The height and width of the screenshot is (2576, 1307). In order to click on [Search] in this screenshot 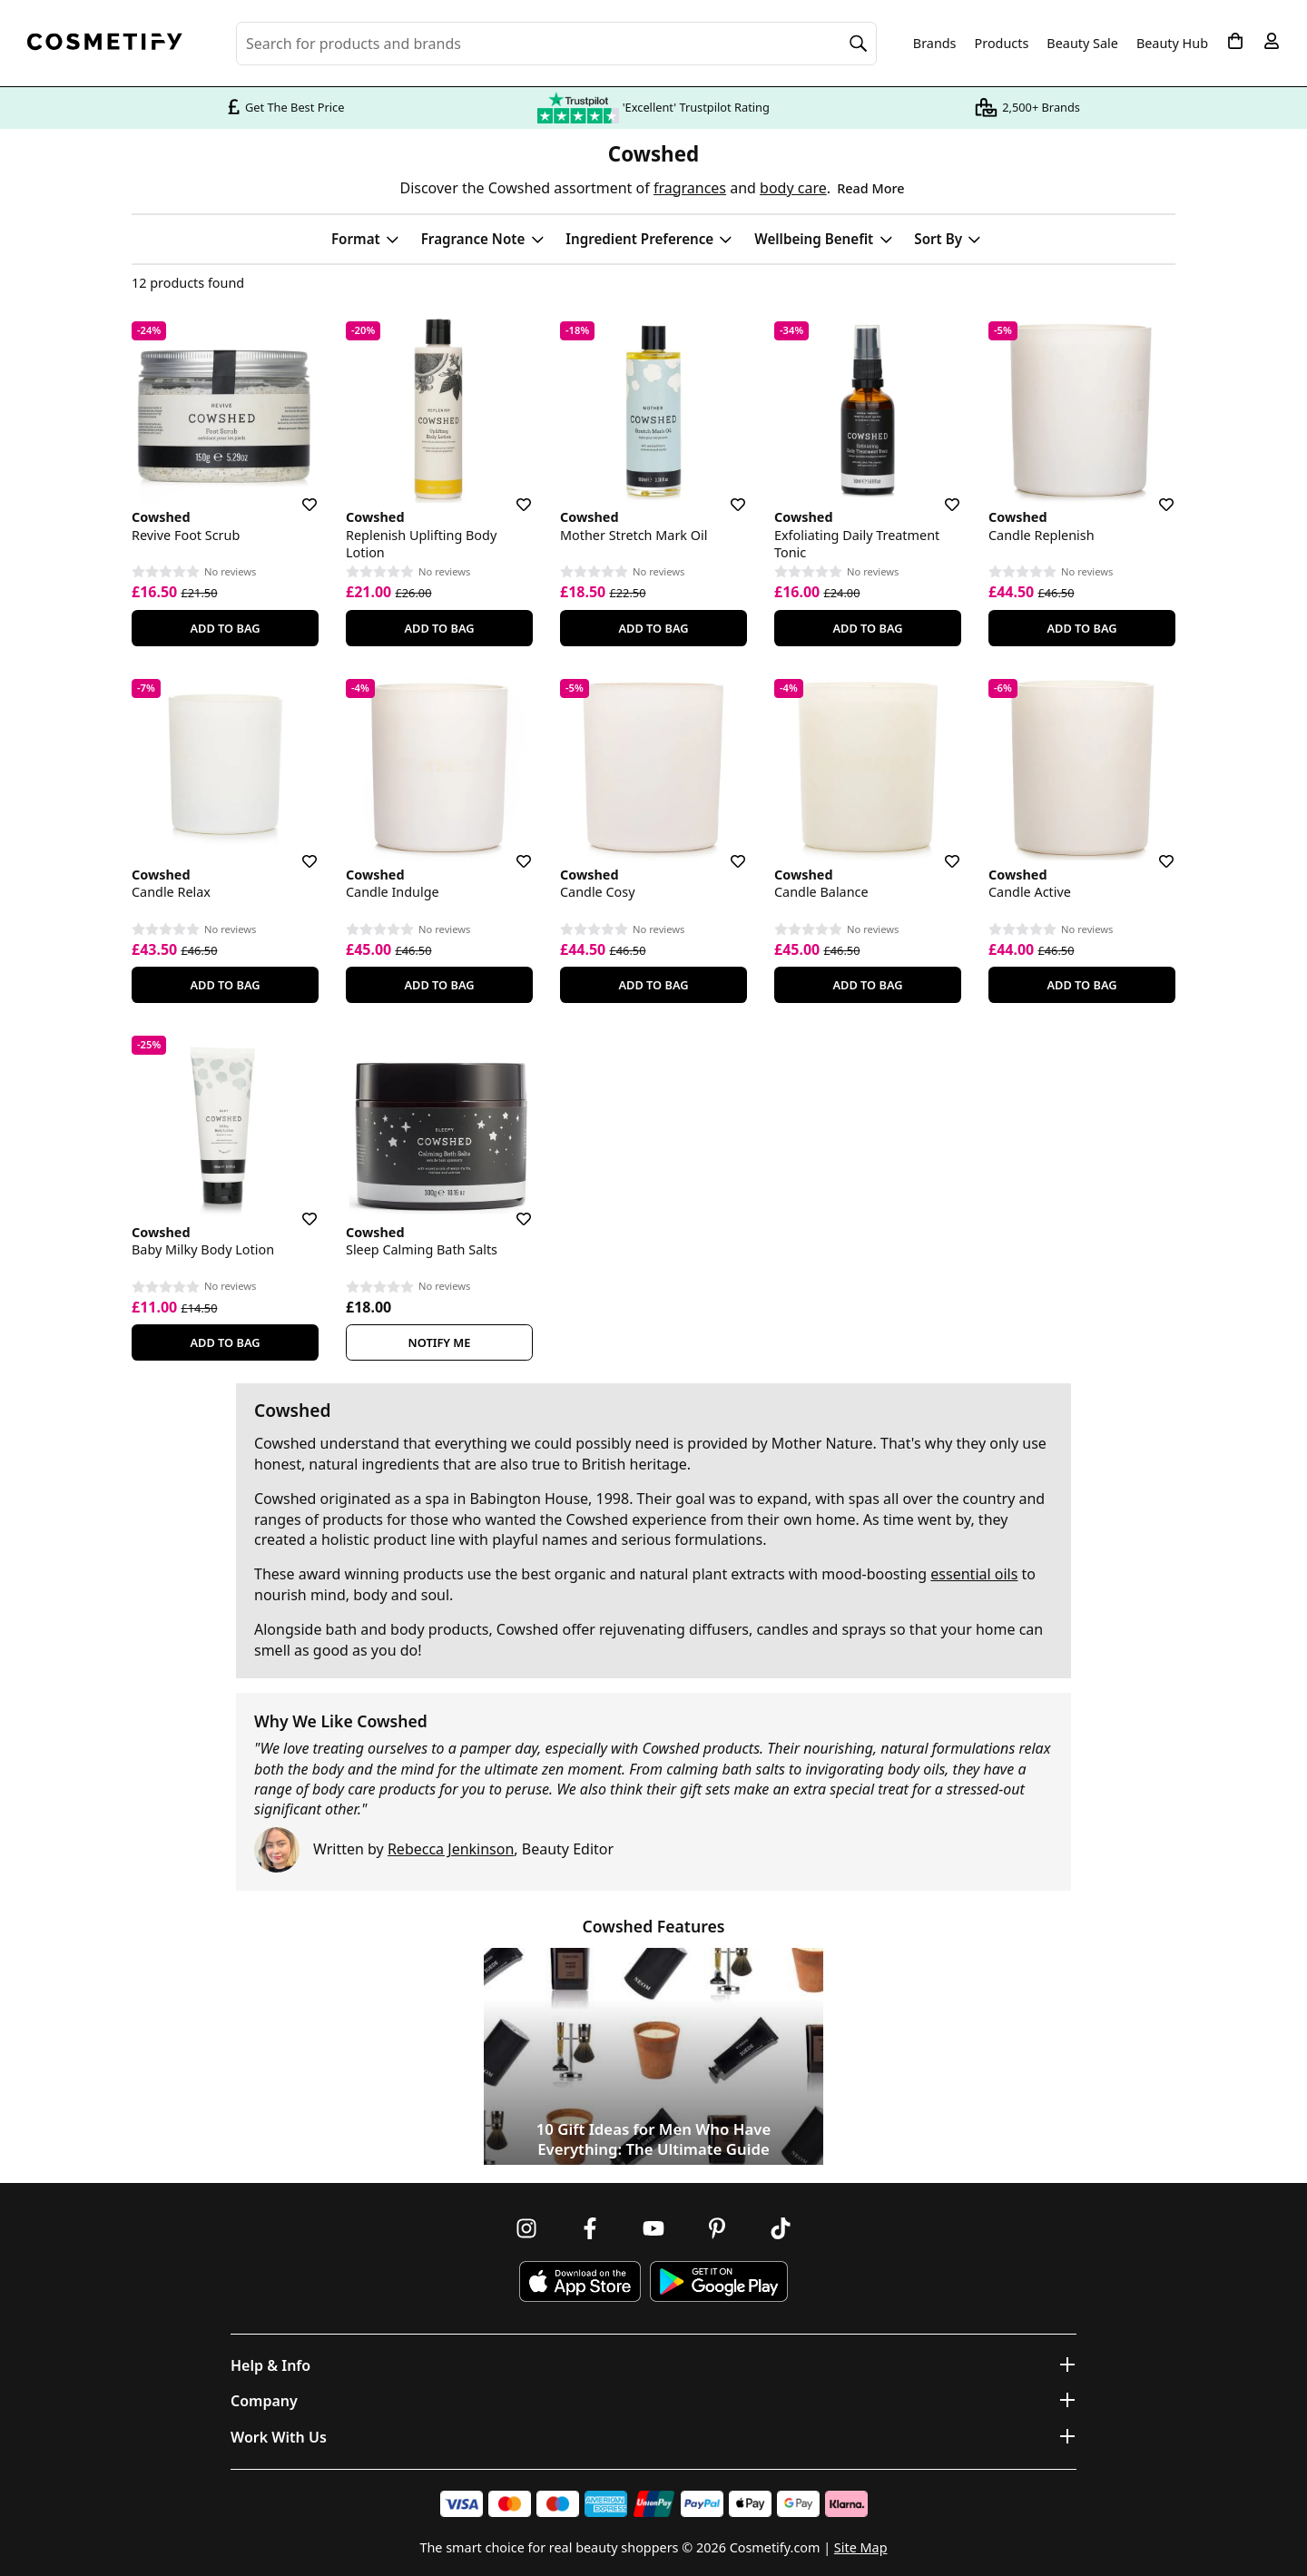, I will do `click(858, 43)`.